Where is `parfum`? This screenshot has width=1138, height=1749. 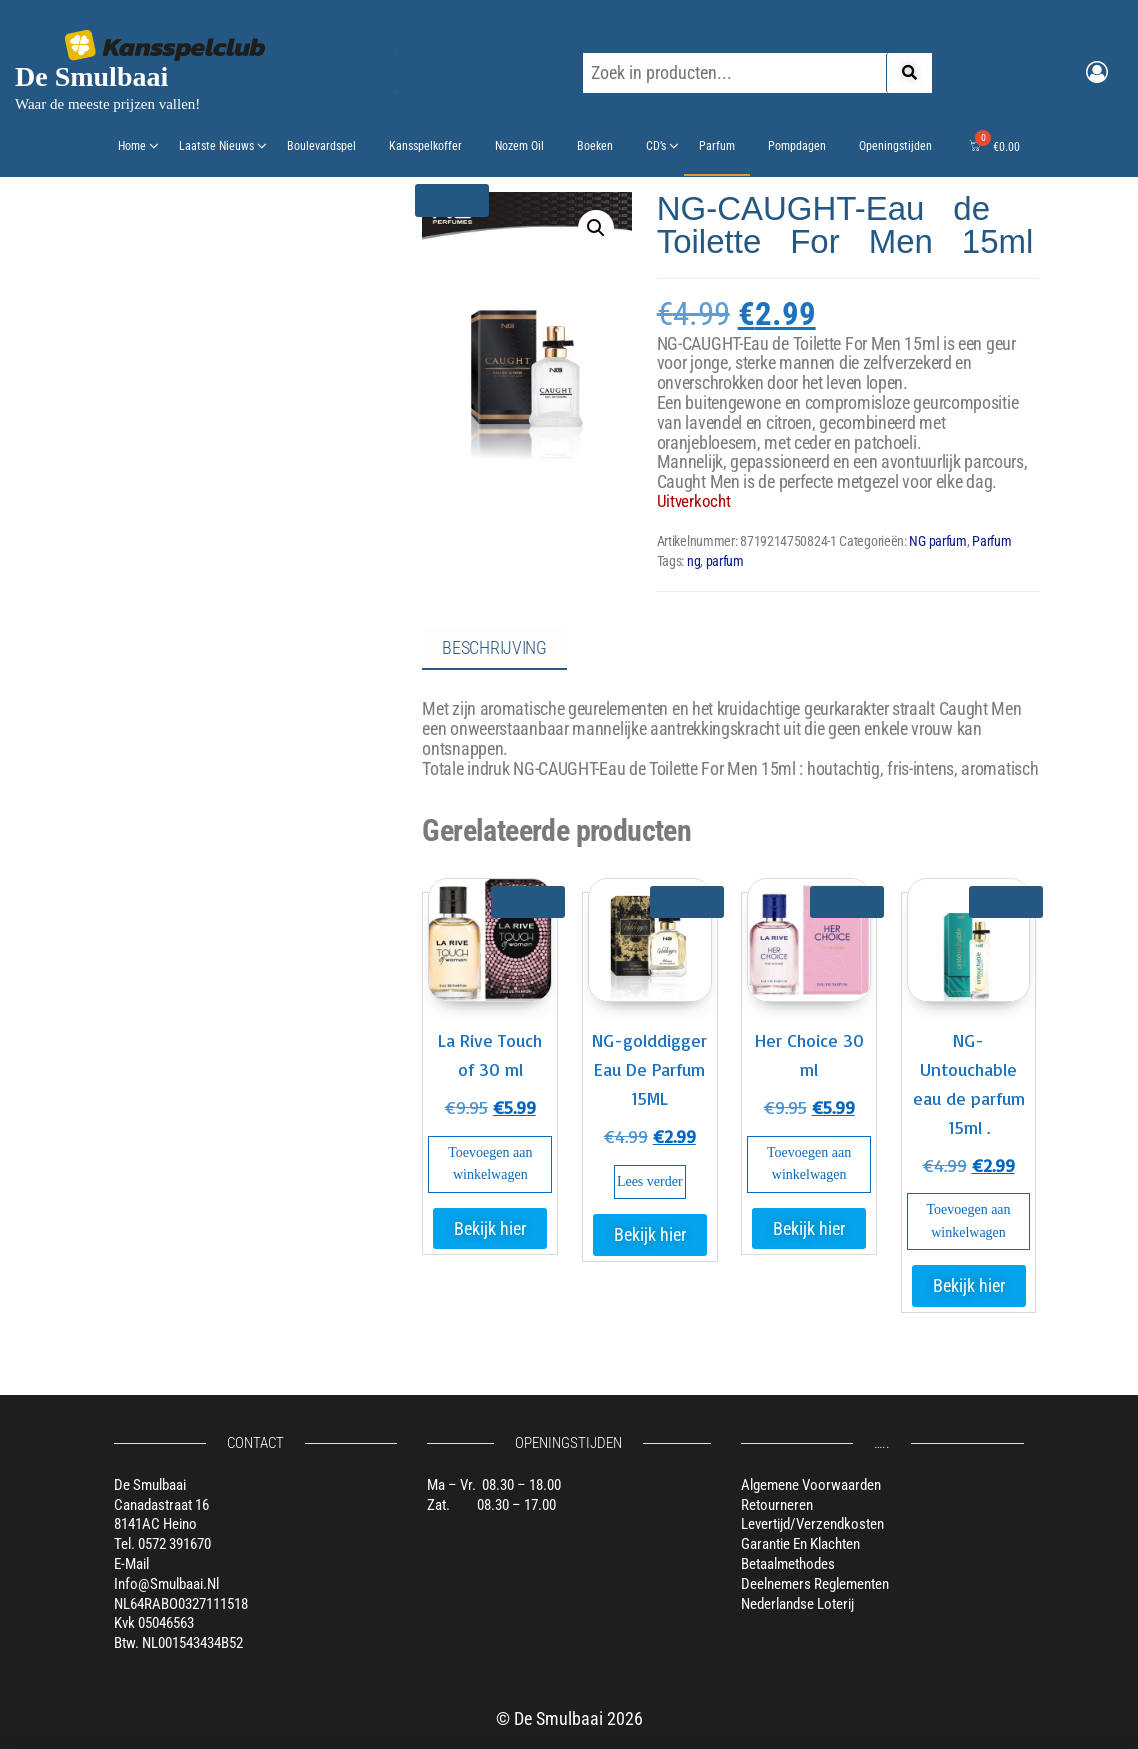 parfum is located at coordinates (725, 561).